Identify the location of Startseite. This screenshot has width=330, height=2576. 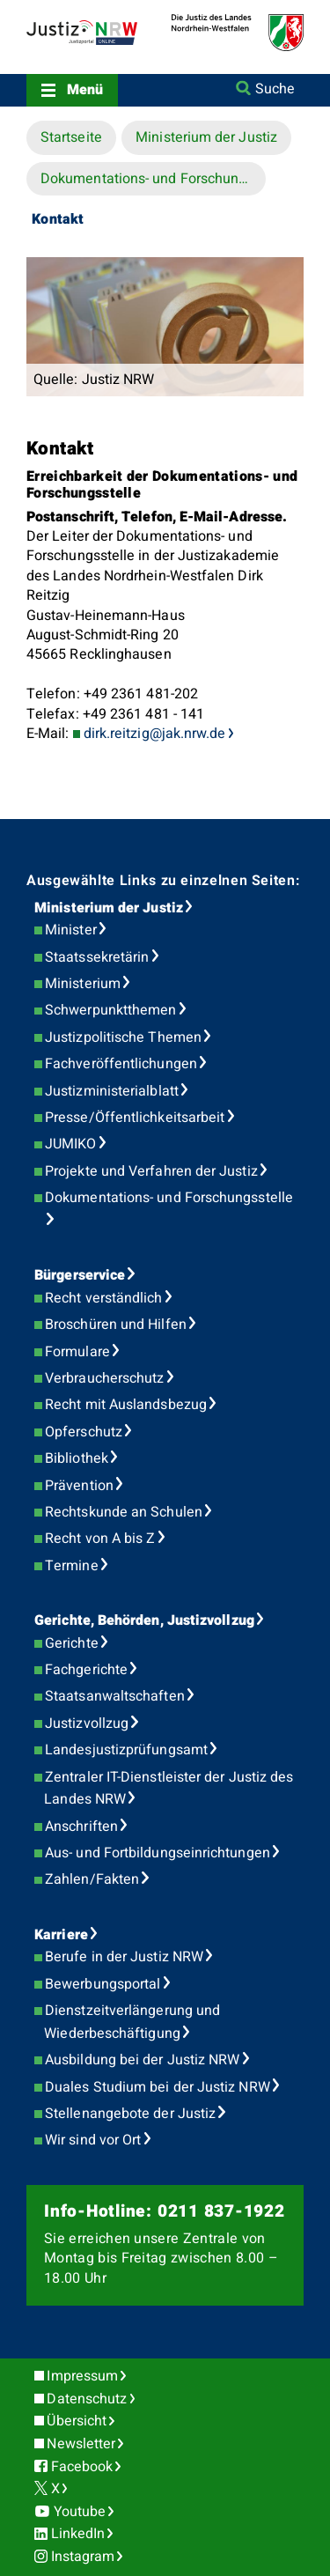
(71, 137).